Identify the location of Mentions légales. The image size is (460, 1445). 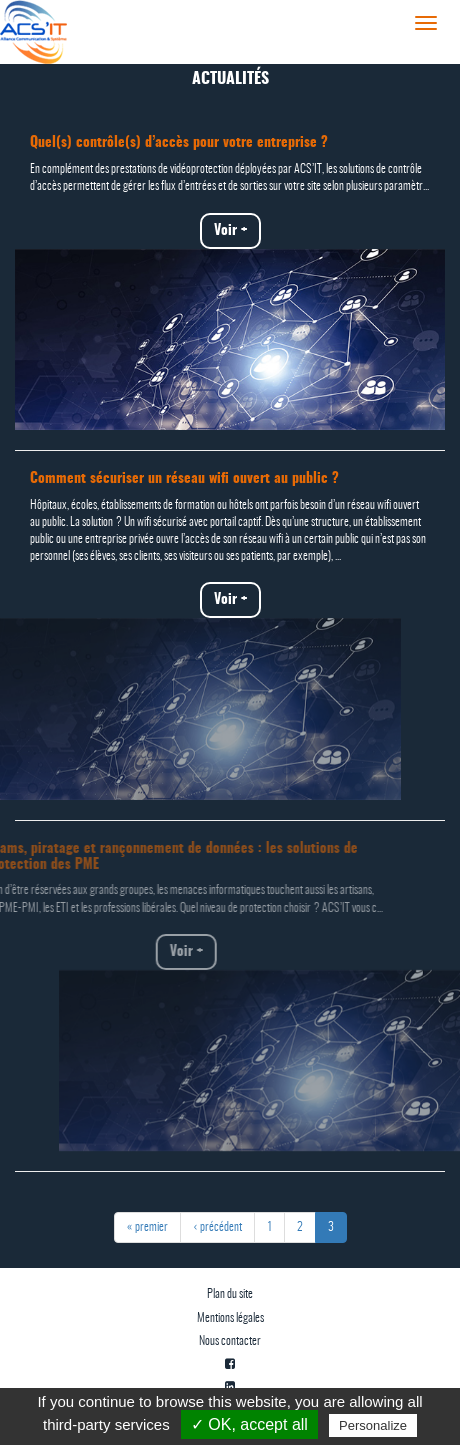
(230, 1318).